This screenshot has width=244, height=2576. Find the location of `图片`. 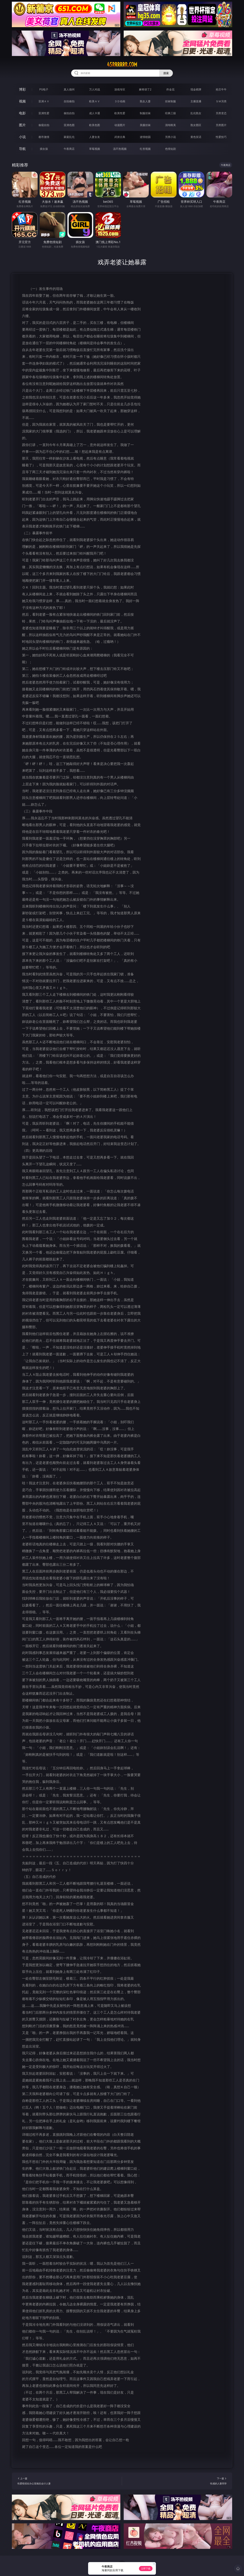

图片 is located at coordinates (22, 125).